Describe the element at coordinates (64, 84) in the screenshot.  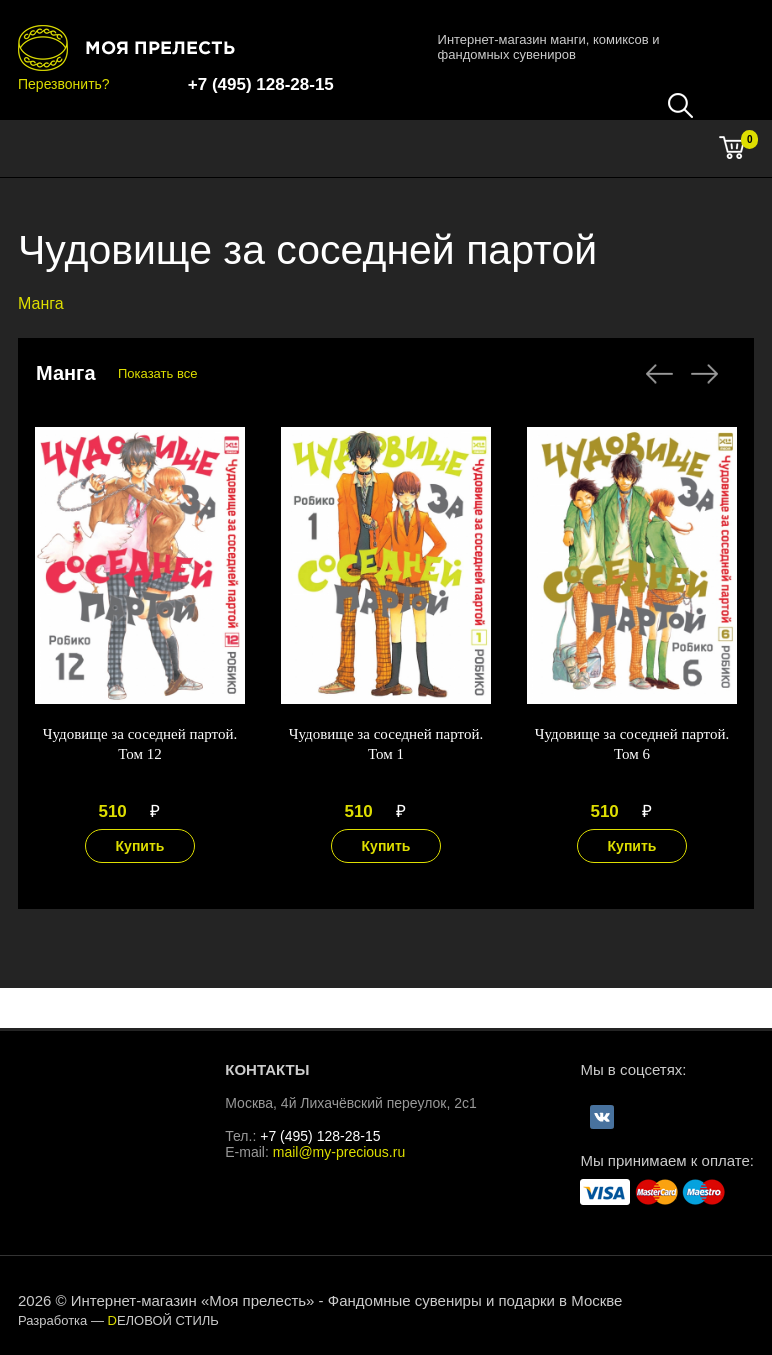
I see `Перезвонить?` at that location.